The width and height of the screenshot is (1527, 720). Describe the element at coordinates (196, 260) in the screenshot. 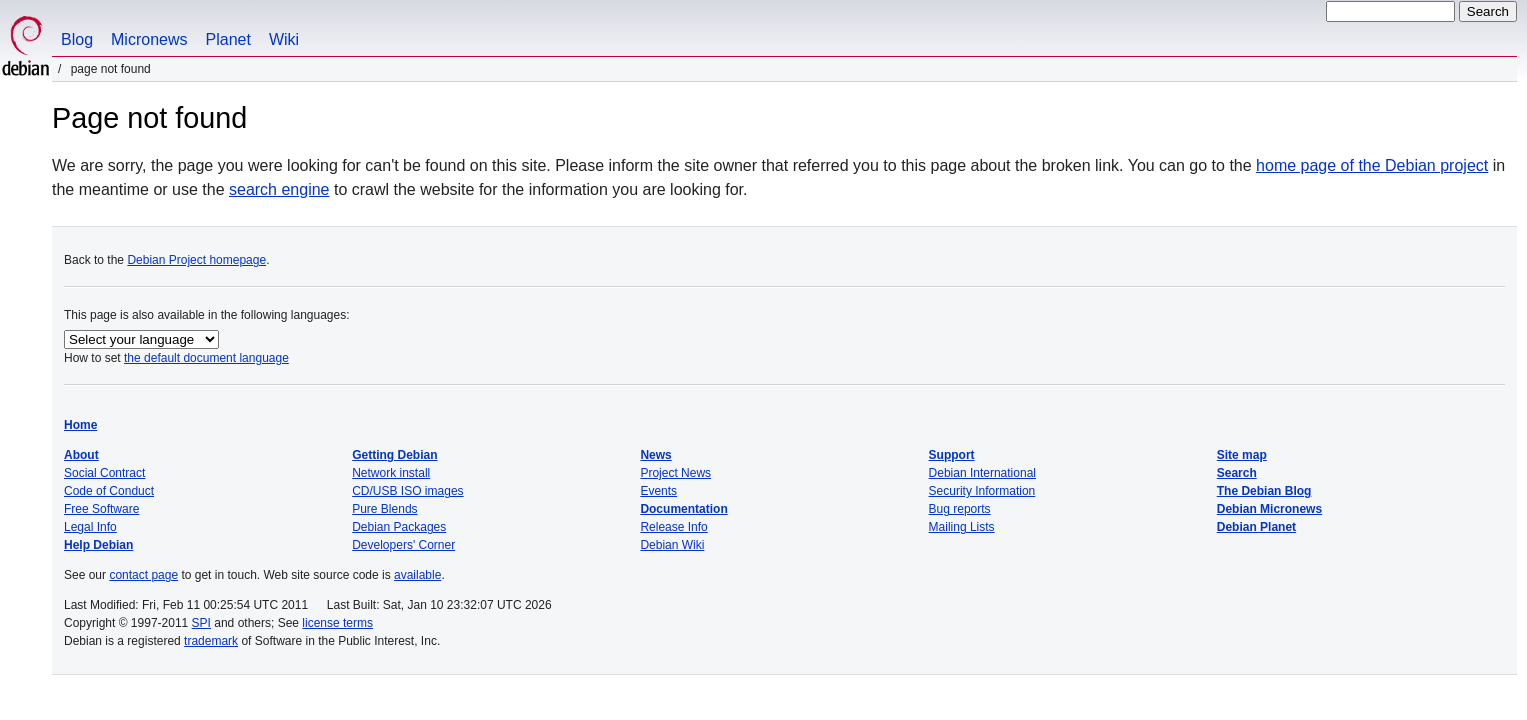

I see `Debian Project homepage` at that location.